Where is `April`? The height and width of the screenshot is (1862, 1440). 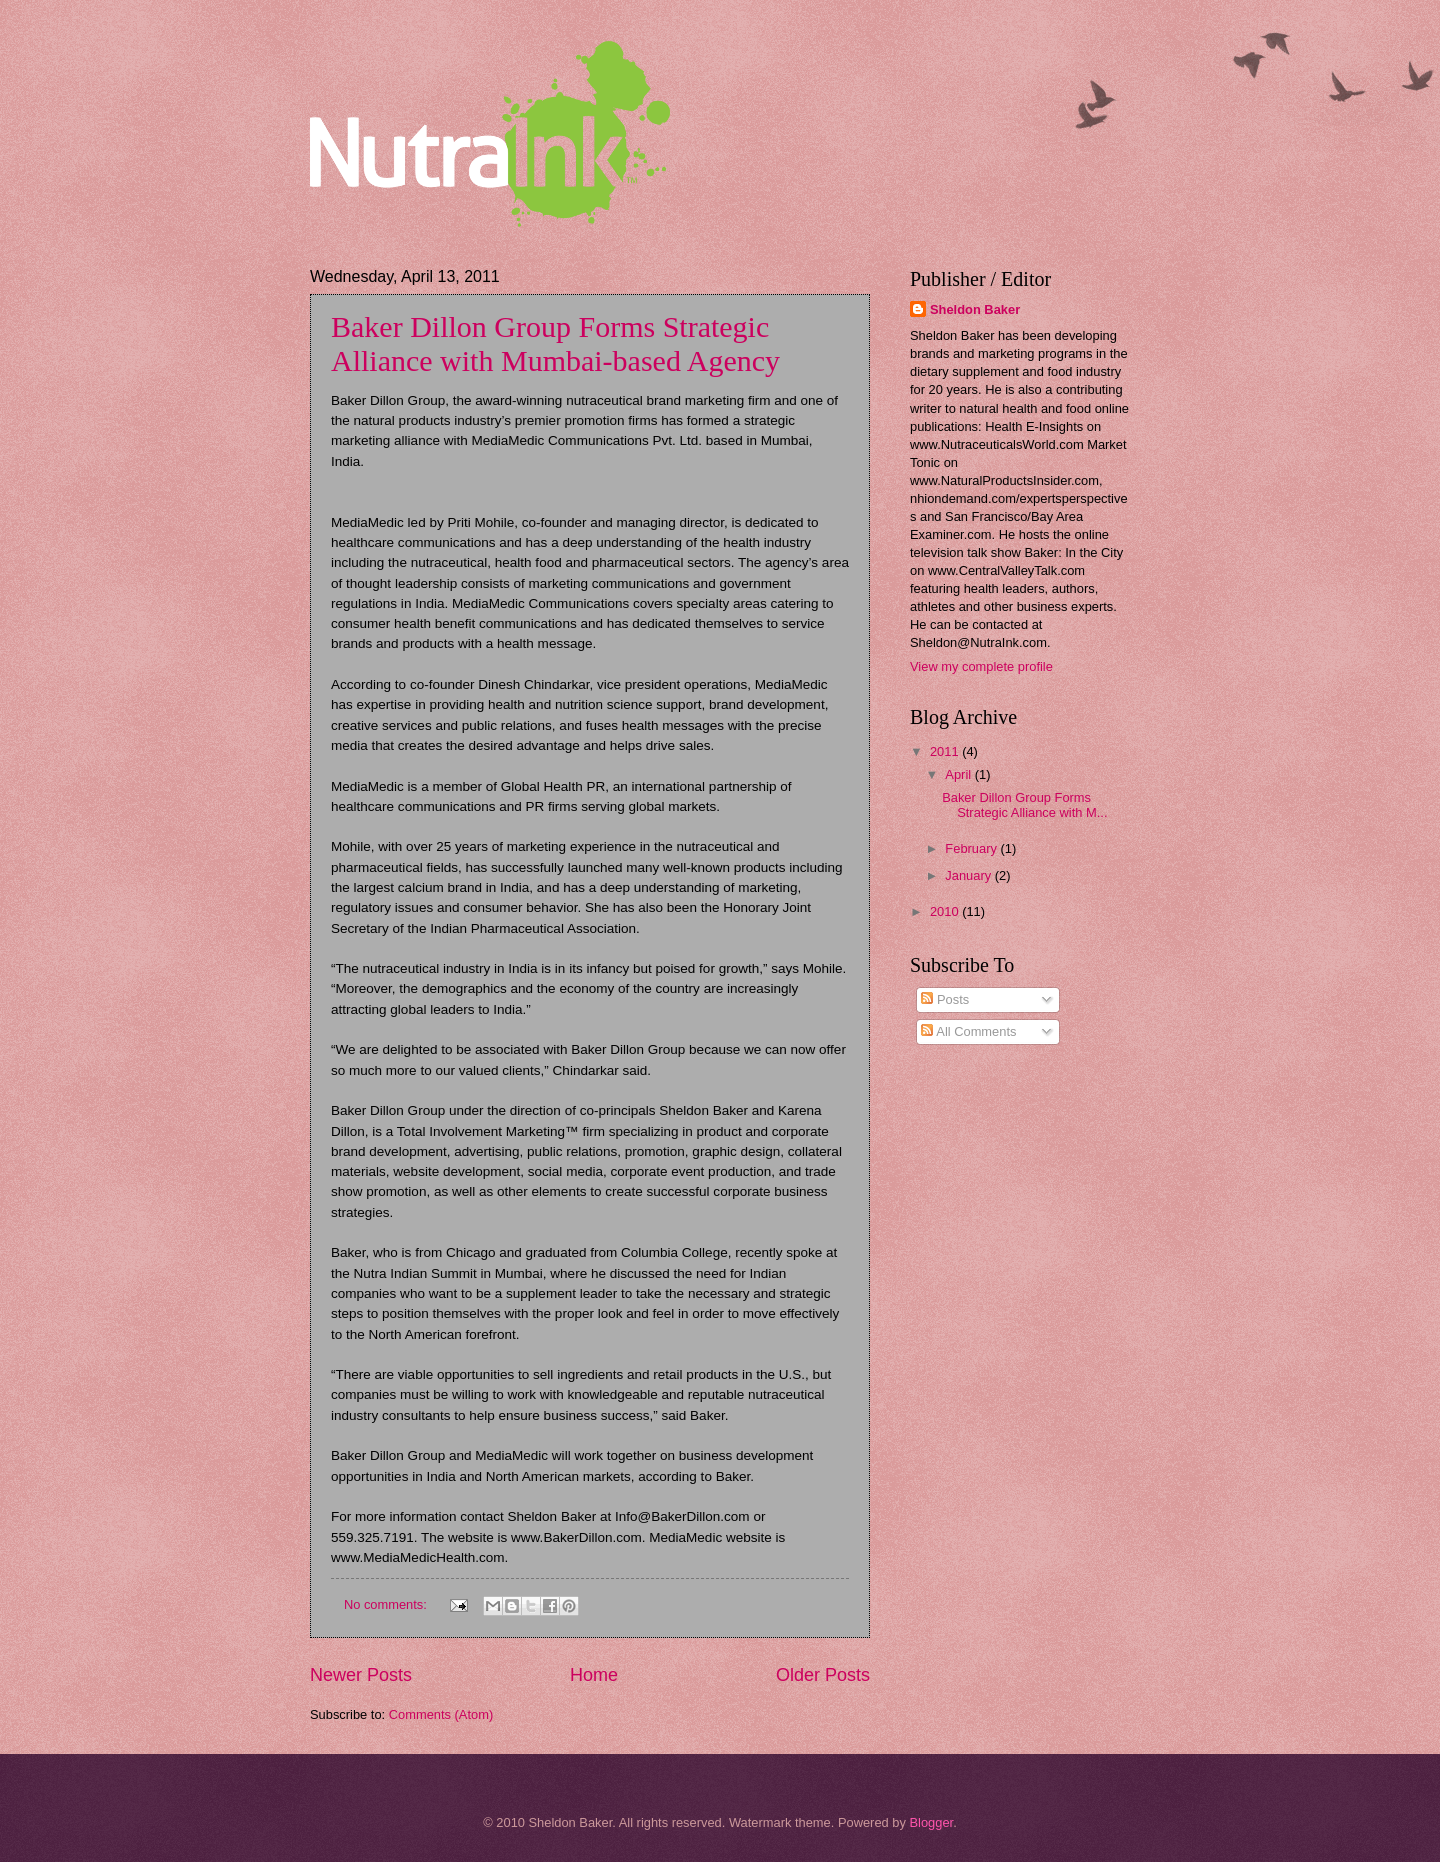
April is located at coordinates (959, 774).